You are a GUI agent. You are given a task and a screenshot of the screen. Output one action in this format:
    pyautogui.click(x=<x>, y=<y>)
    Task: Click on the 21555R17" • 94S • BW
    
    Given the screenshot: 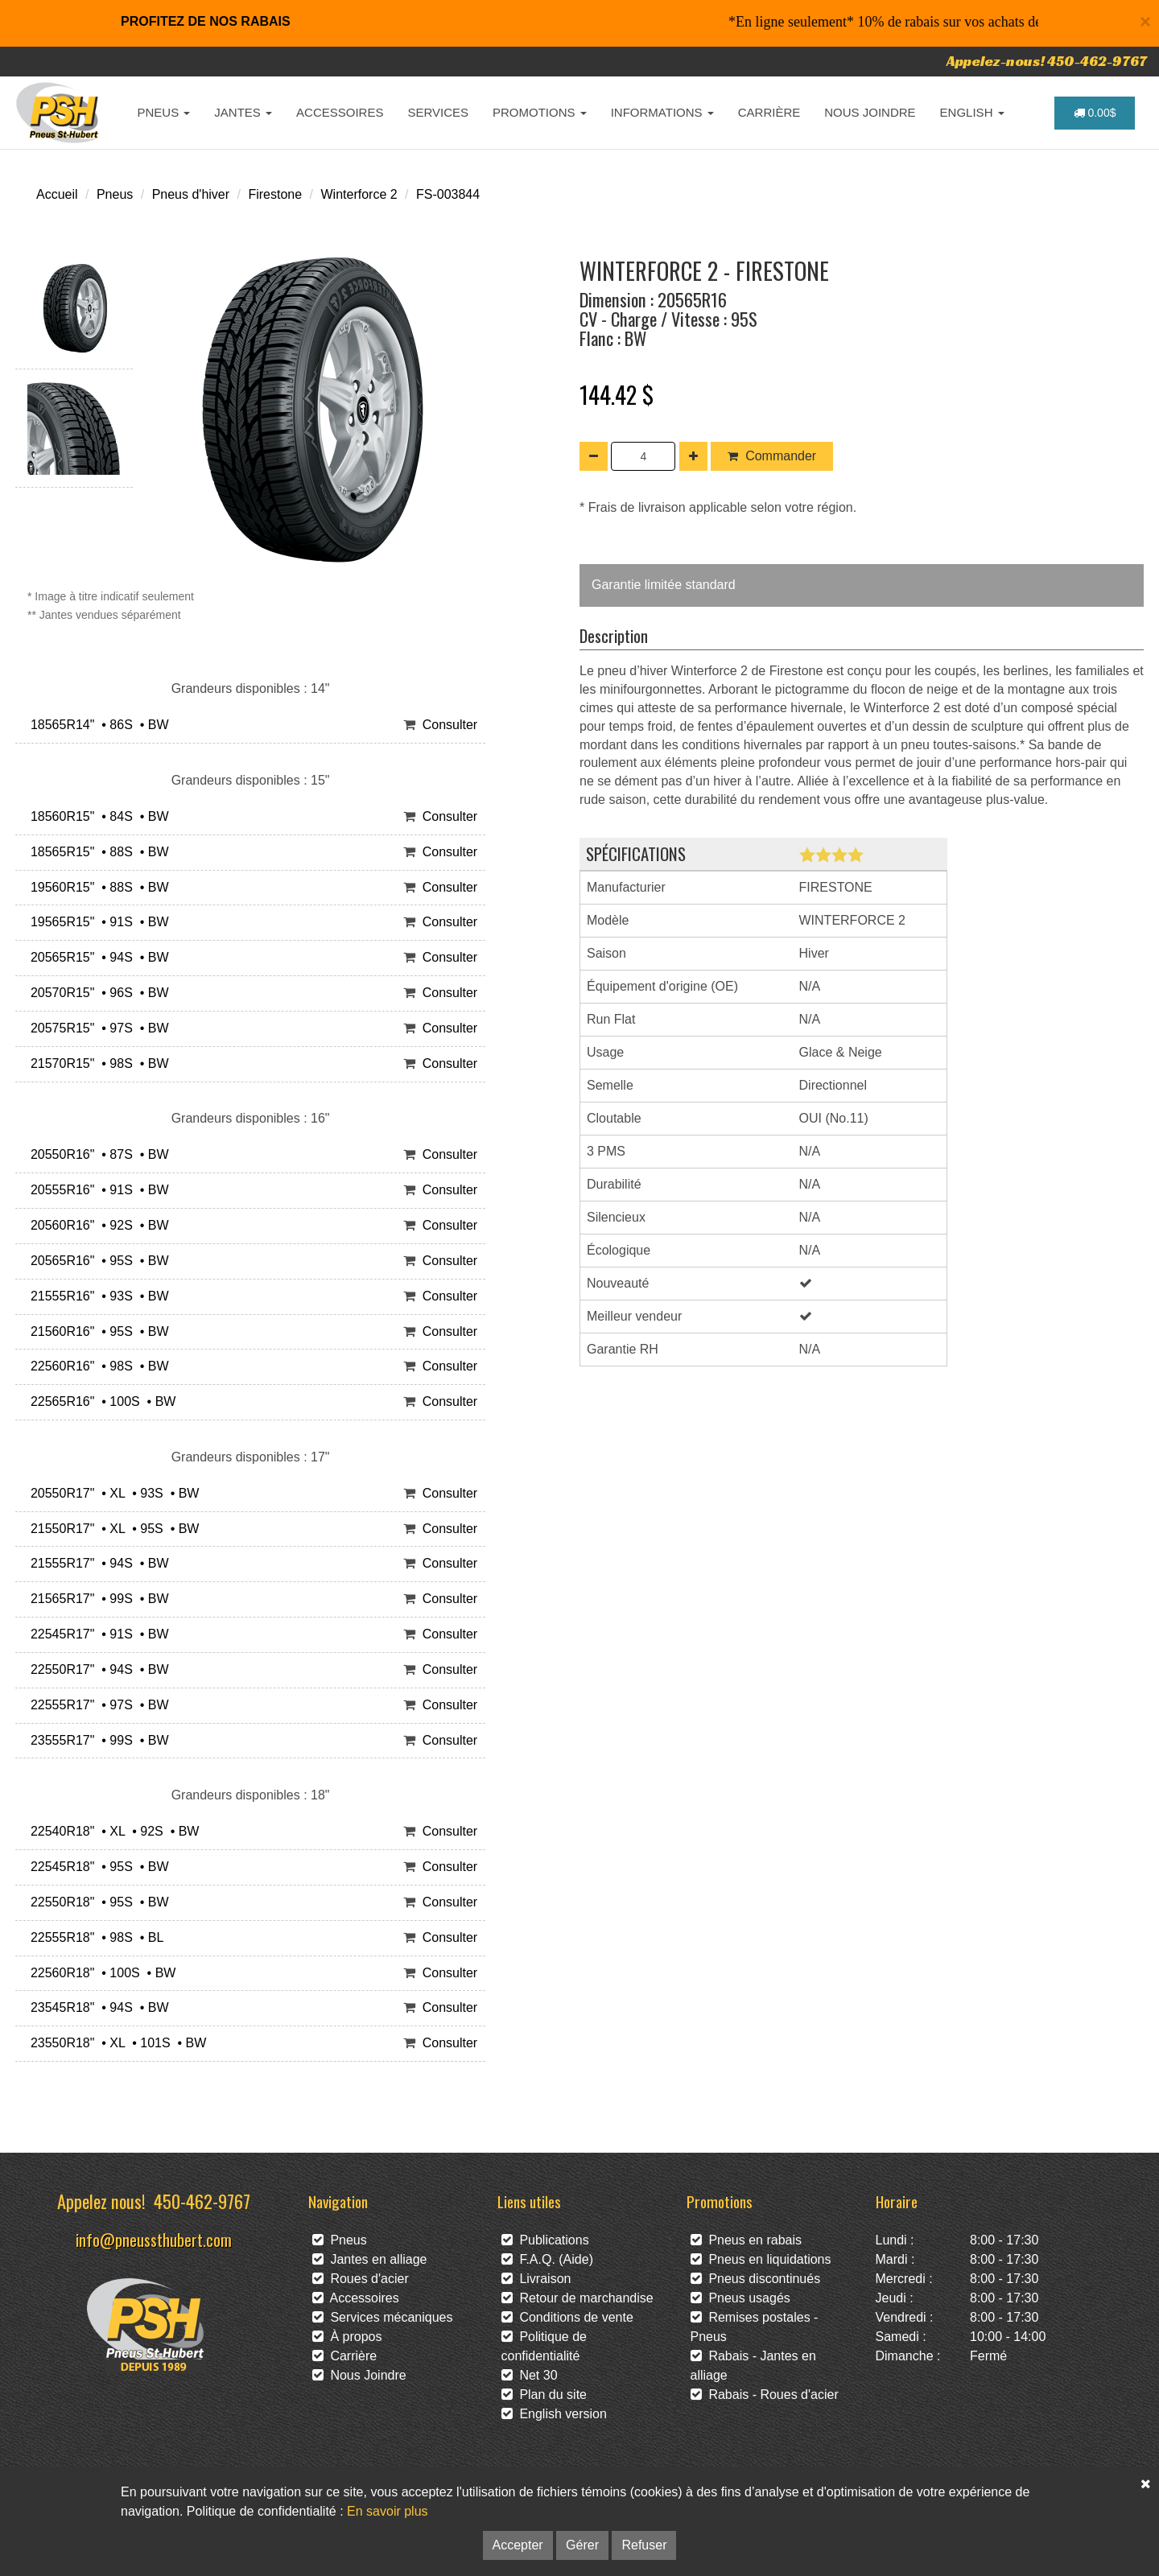 What is the action you would take?
    pyautogui.click(x=96, y=1563)
    